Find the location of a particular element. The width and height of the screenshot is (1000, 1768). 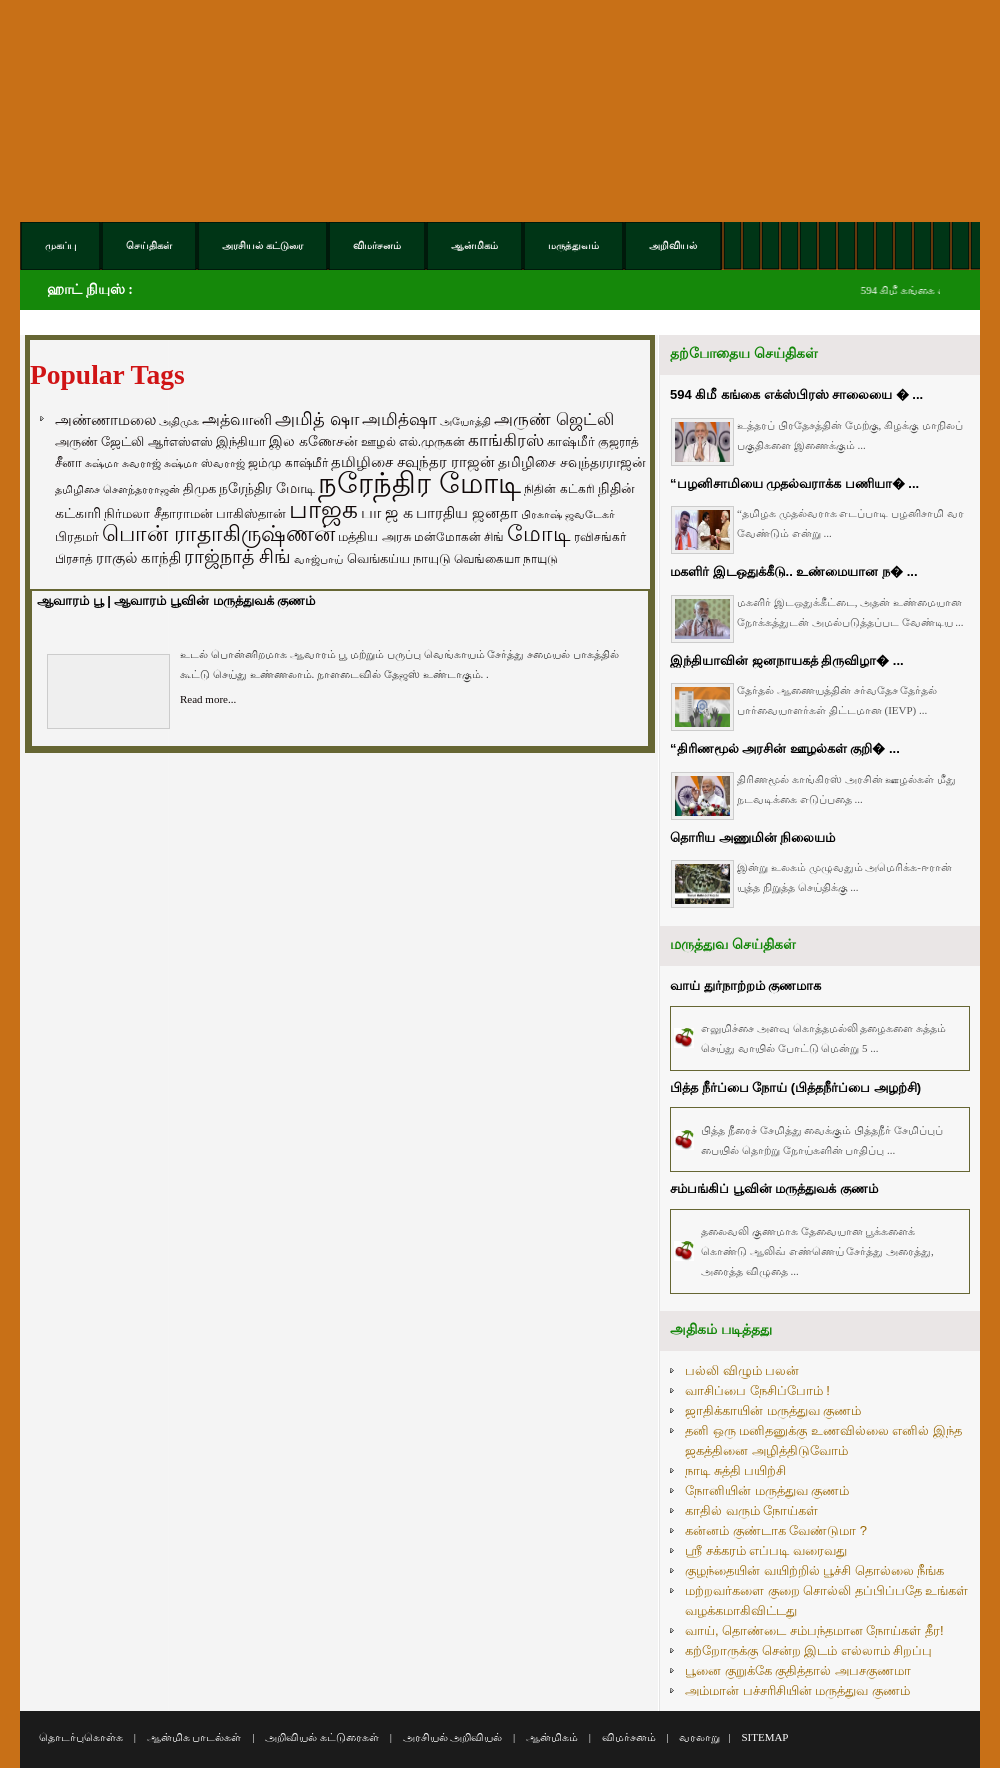

அறிவியல் கட்டுரைகள் is located at coordinates (322, 1737).